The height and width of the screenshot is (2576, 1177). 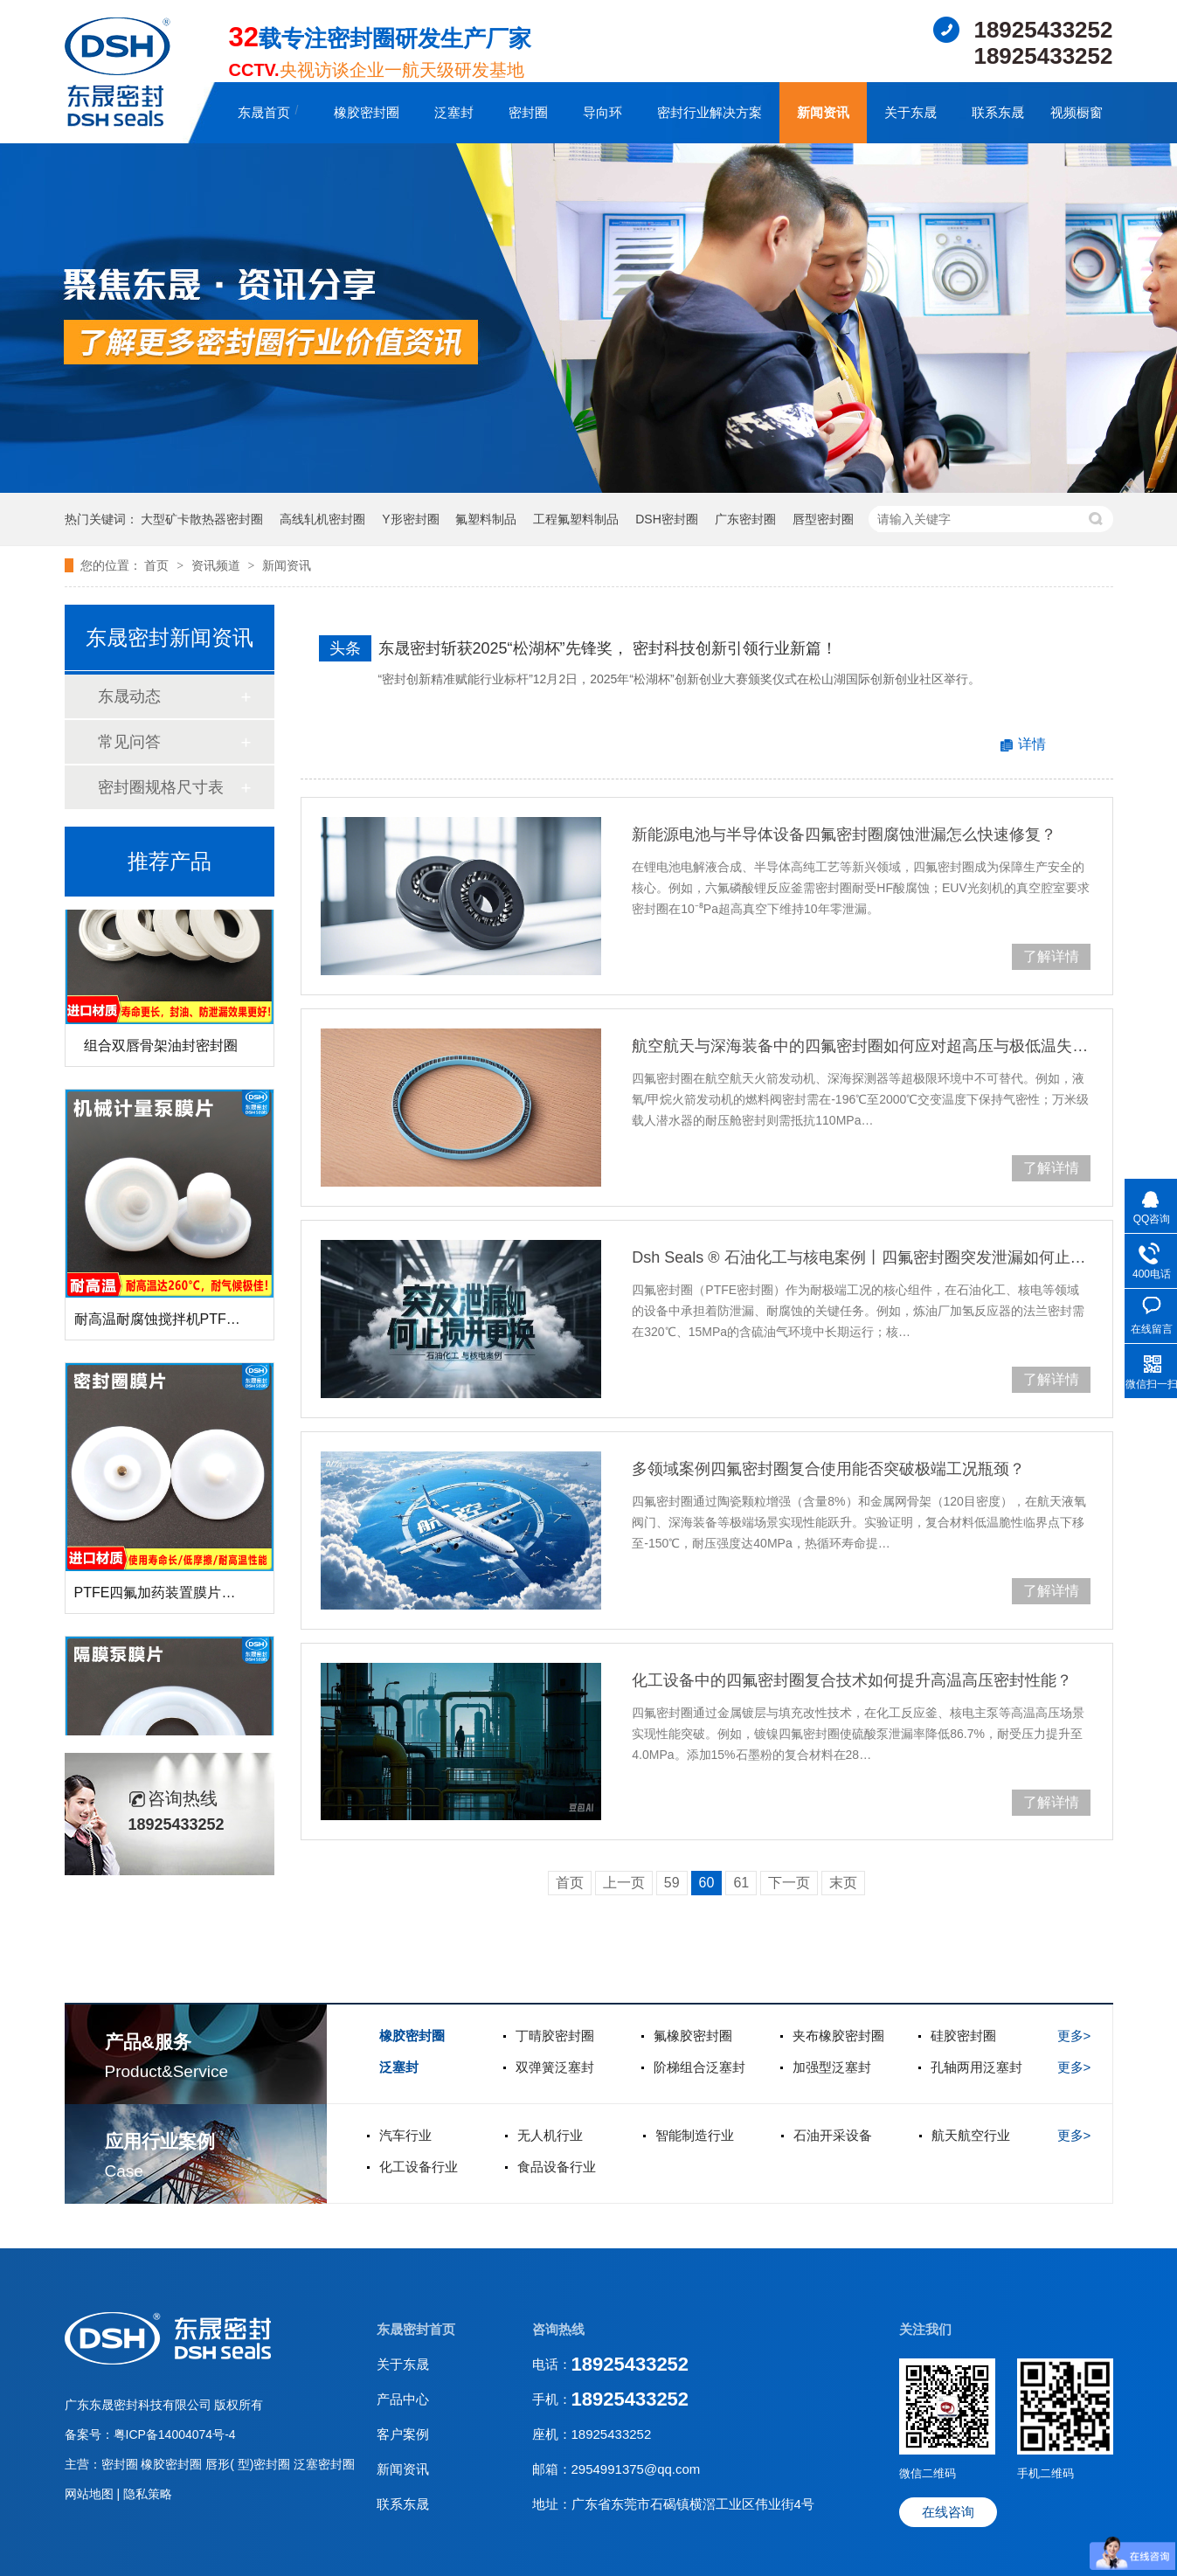 What do you see at coordinates (322, 519) in the screenshot?
I see `高线轧机密封圈` at bounding box center [322, 519].